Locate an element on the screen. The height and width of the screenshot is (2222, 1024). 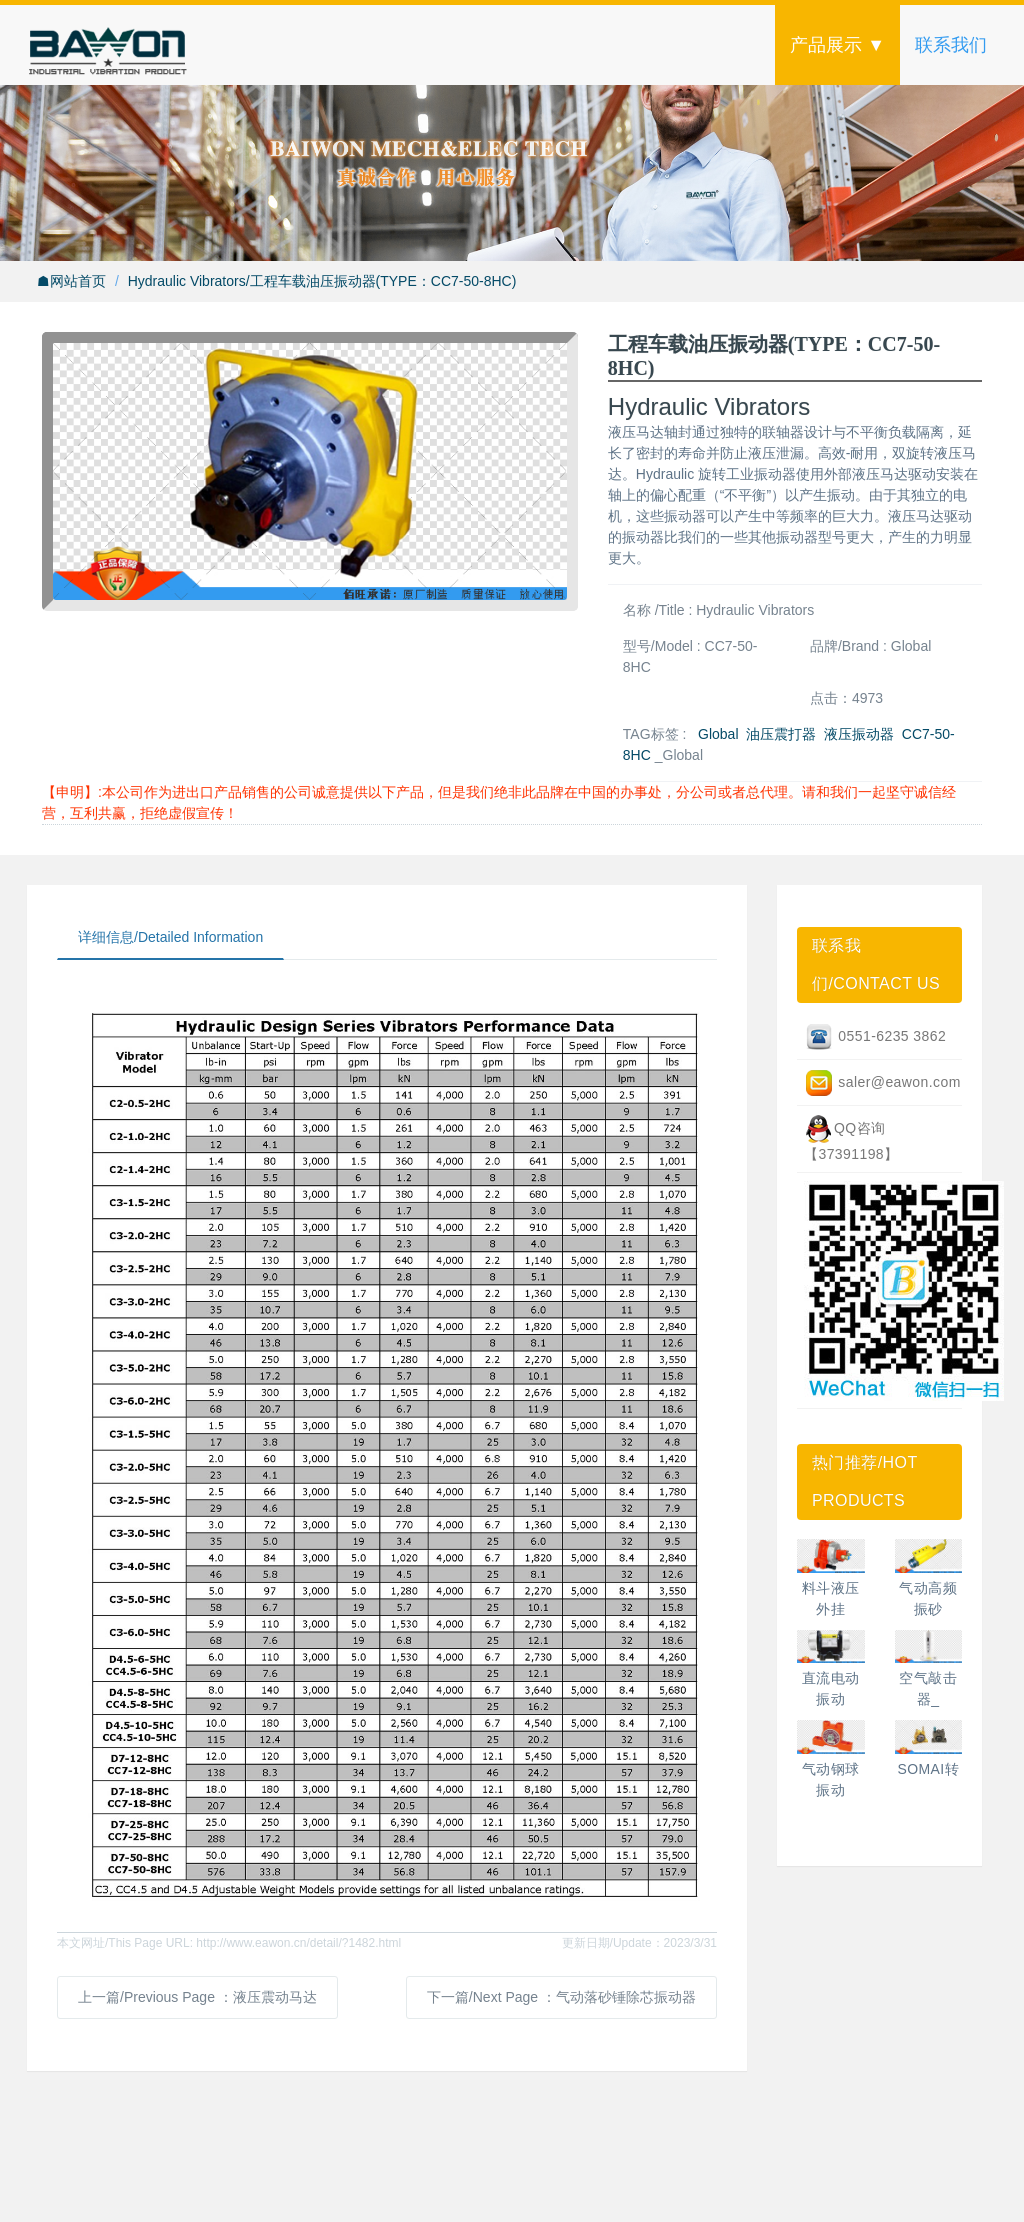
油压震打器 is located at coordinates (781, 734).